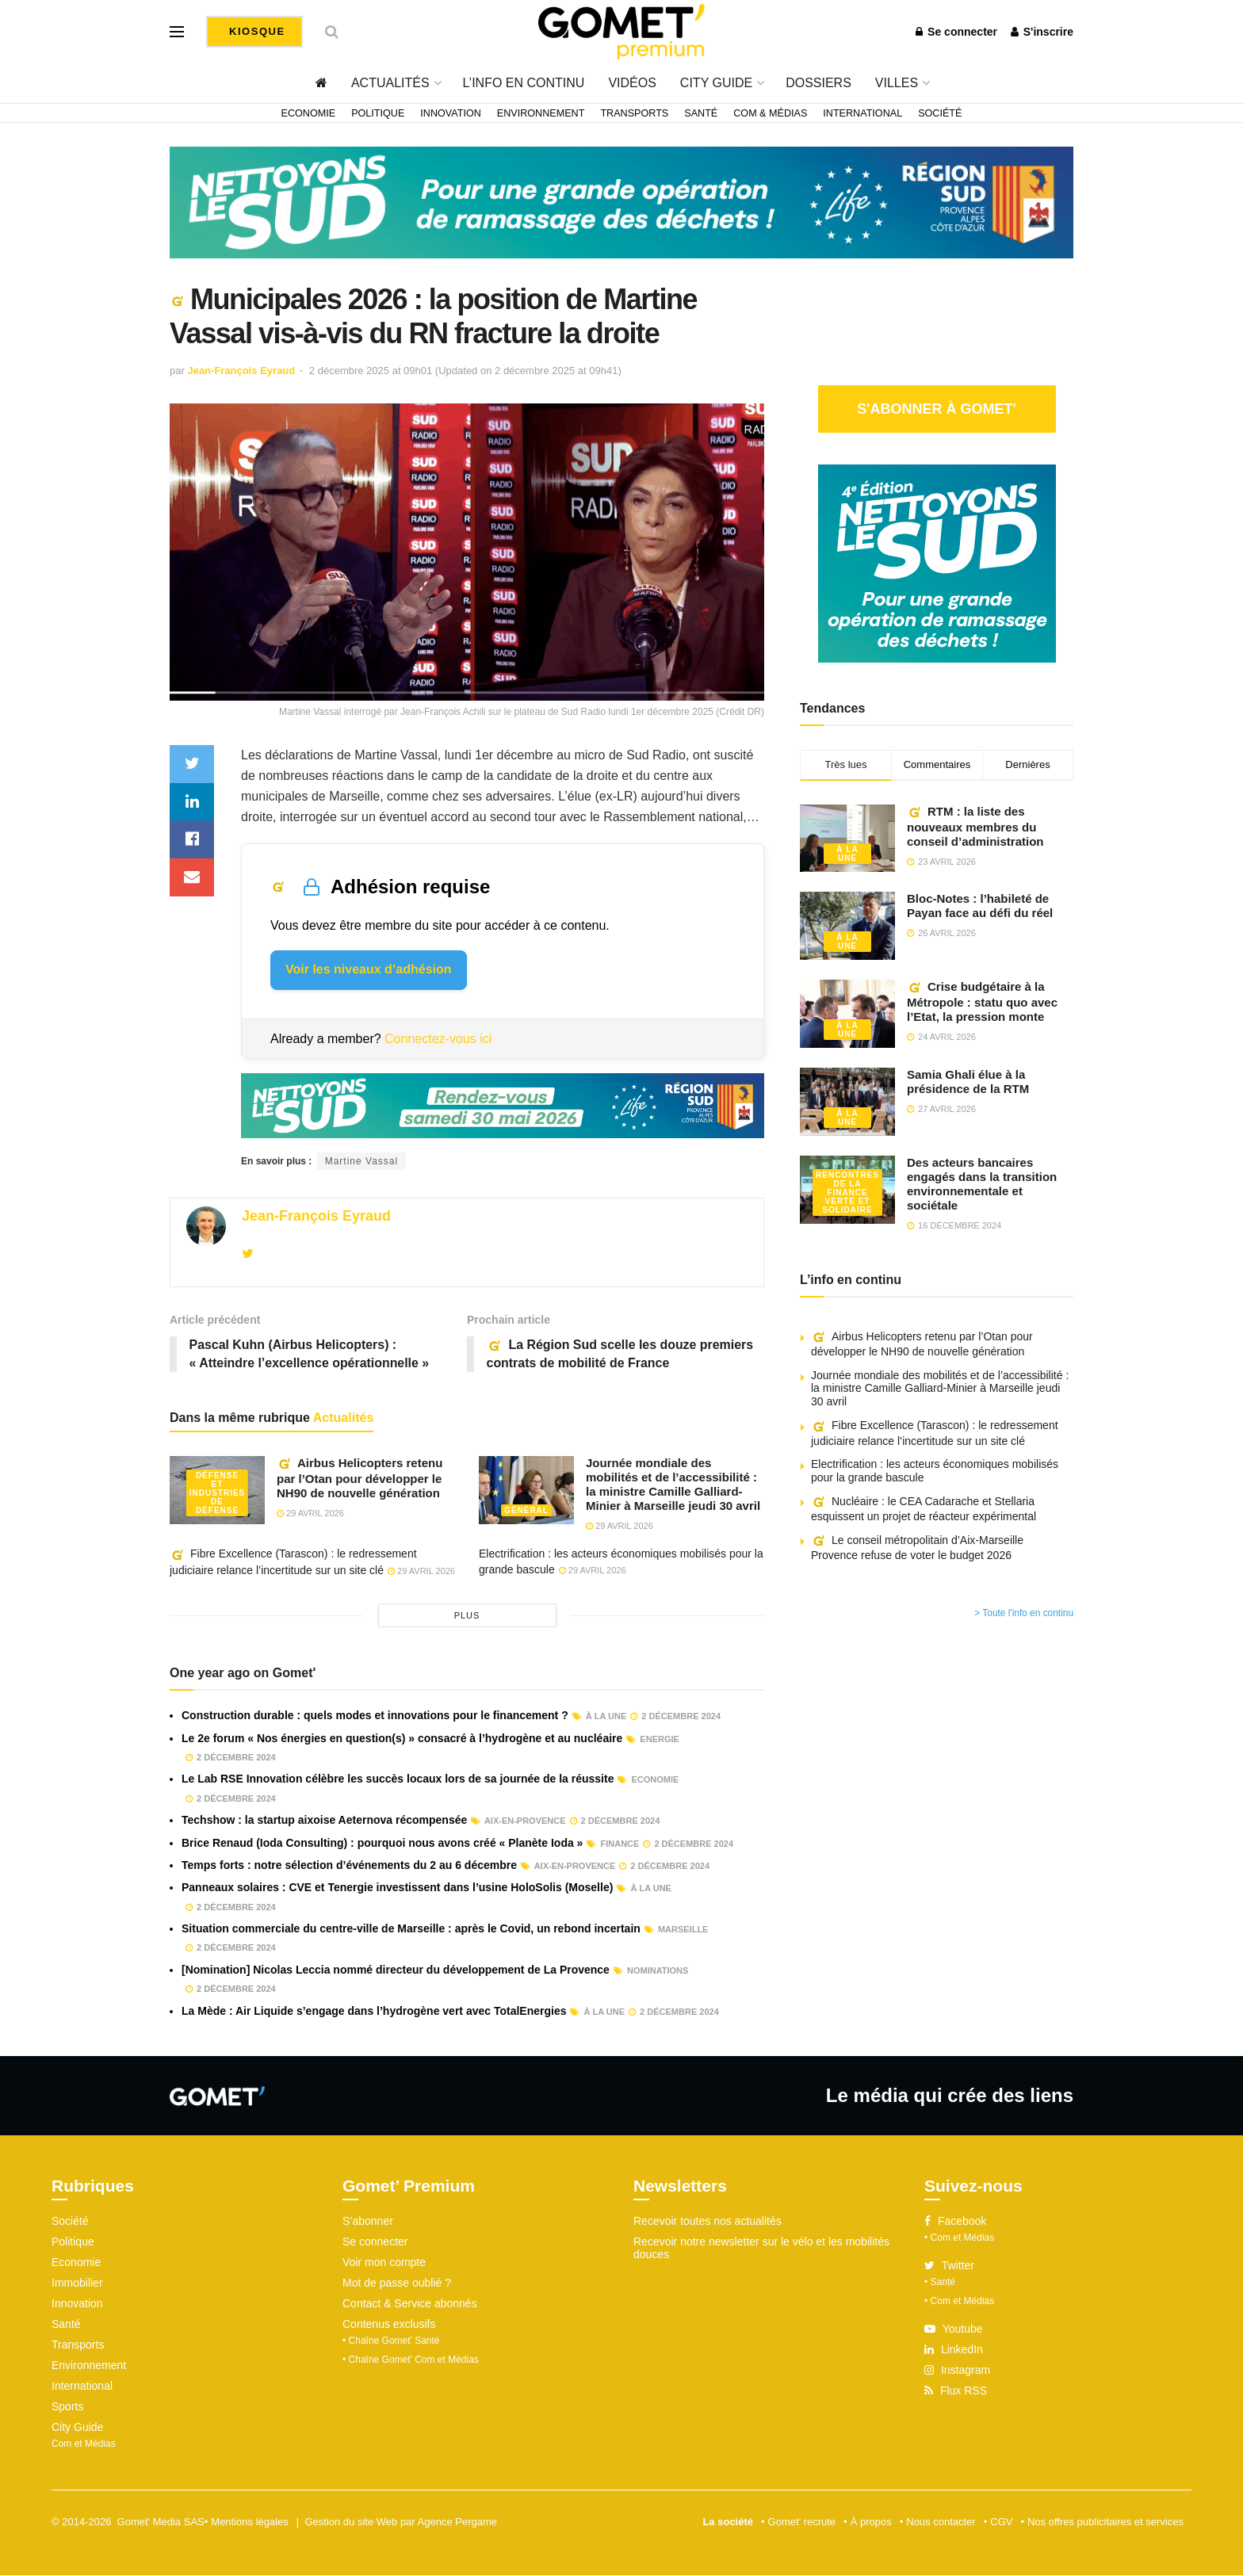 Image resolution: width=1243 pixels, height=2576 pixels. Describe the element at coordinates (1001, 2522) in the screenshot. I see `CGV` at that location.